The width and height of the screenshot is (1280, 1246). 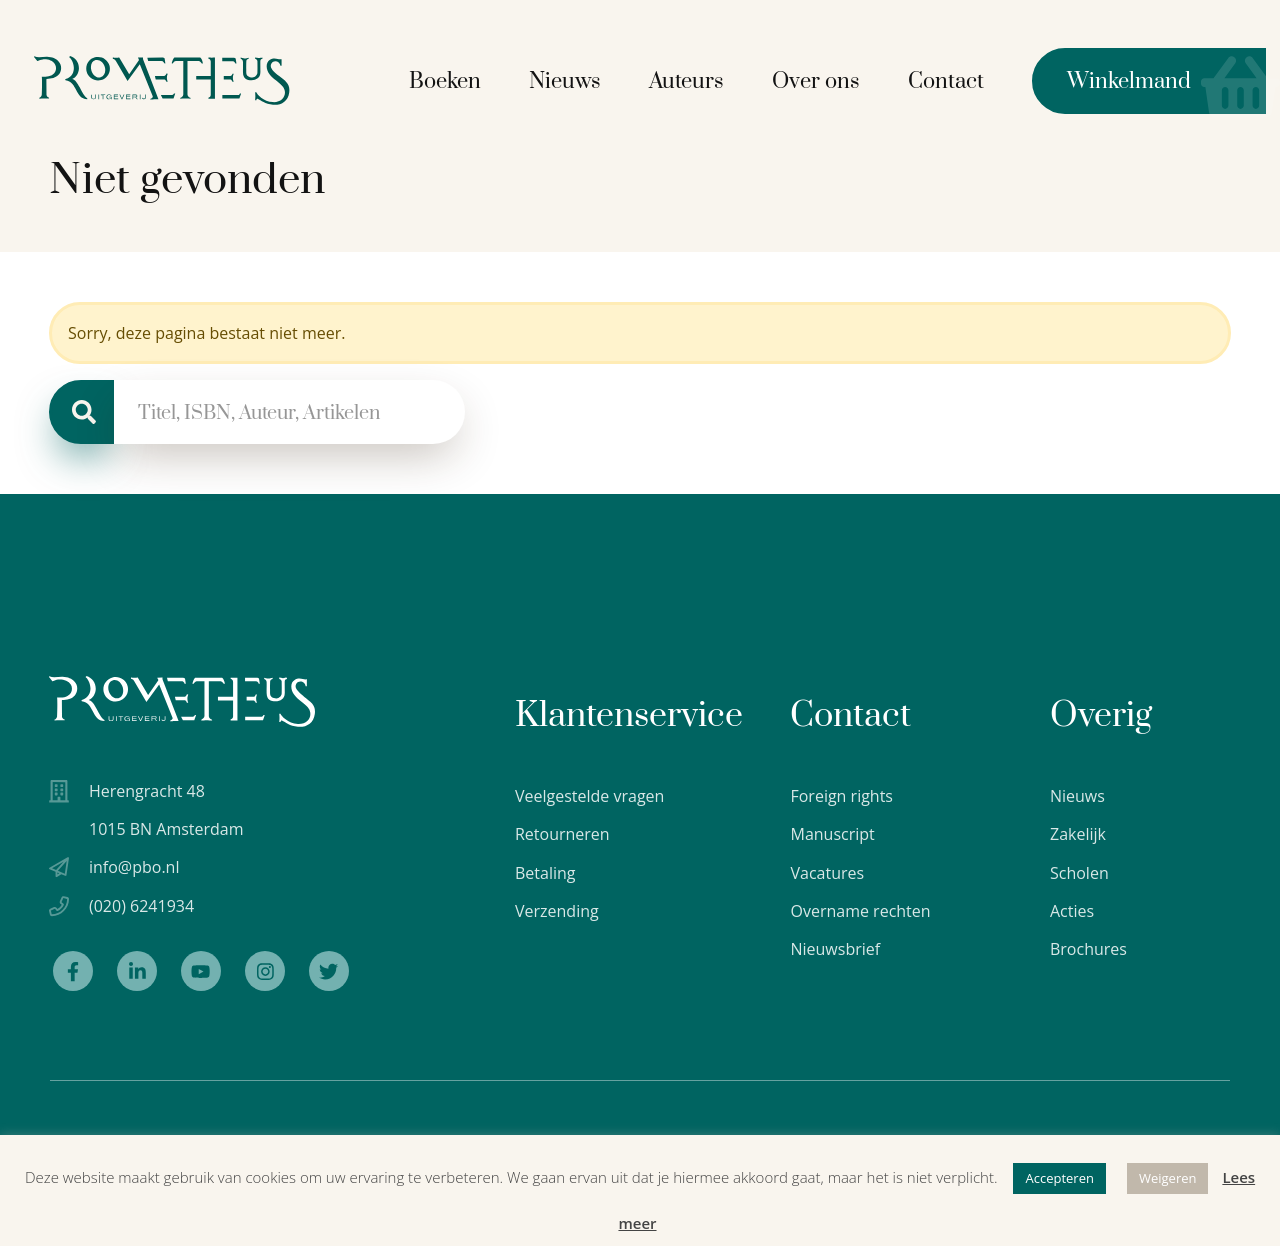 What do you see at coordinates (459, 78) in the screenshot?
I see `Boeken` at bounding box center [459, 78].